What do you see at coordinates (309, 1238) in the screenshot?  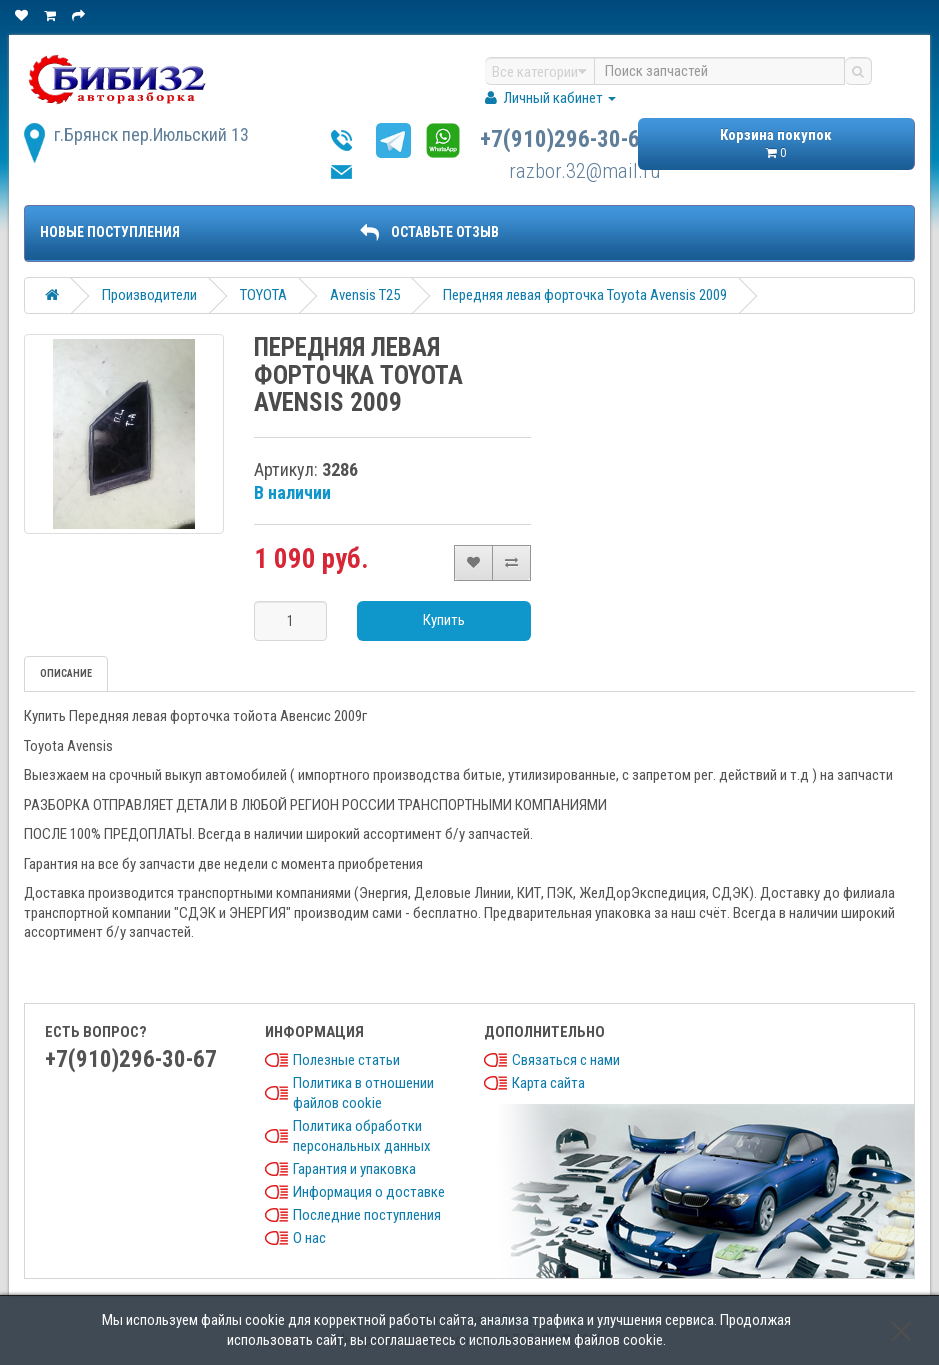 I see `О нас` at bounding box center [309, 1238].